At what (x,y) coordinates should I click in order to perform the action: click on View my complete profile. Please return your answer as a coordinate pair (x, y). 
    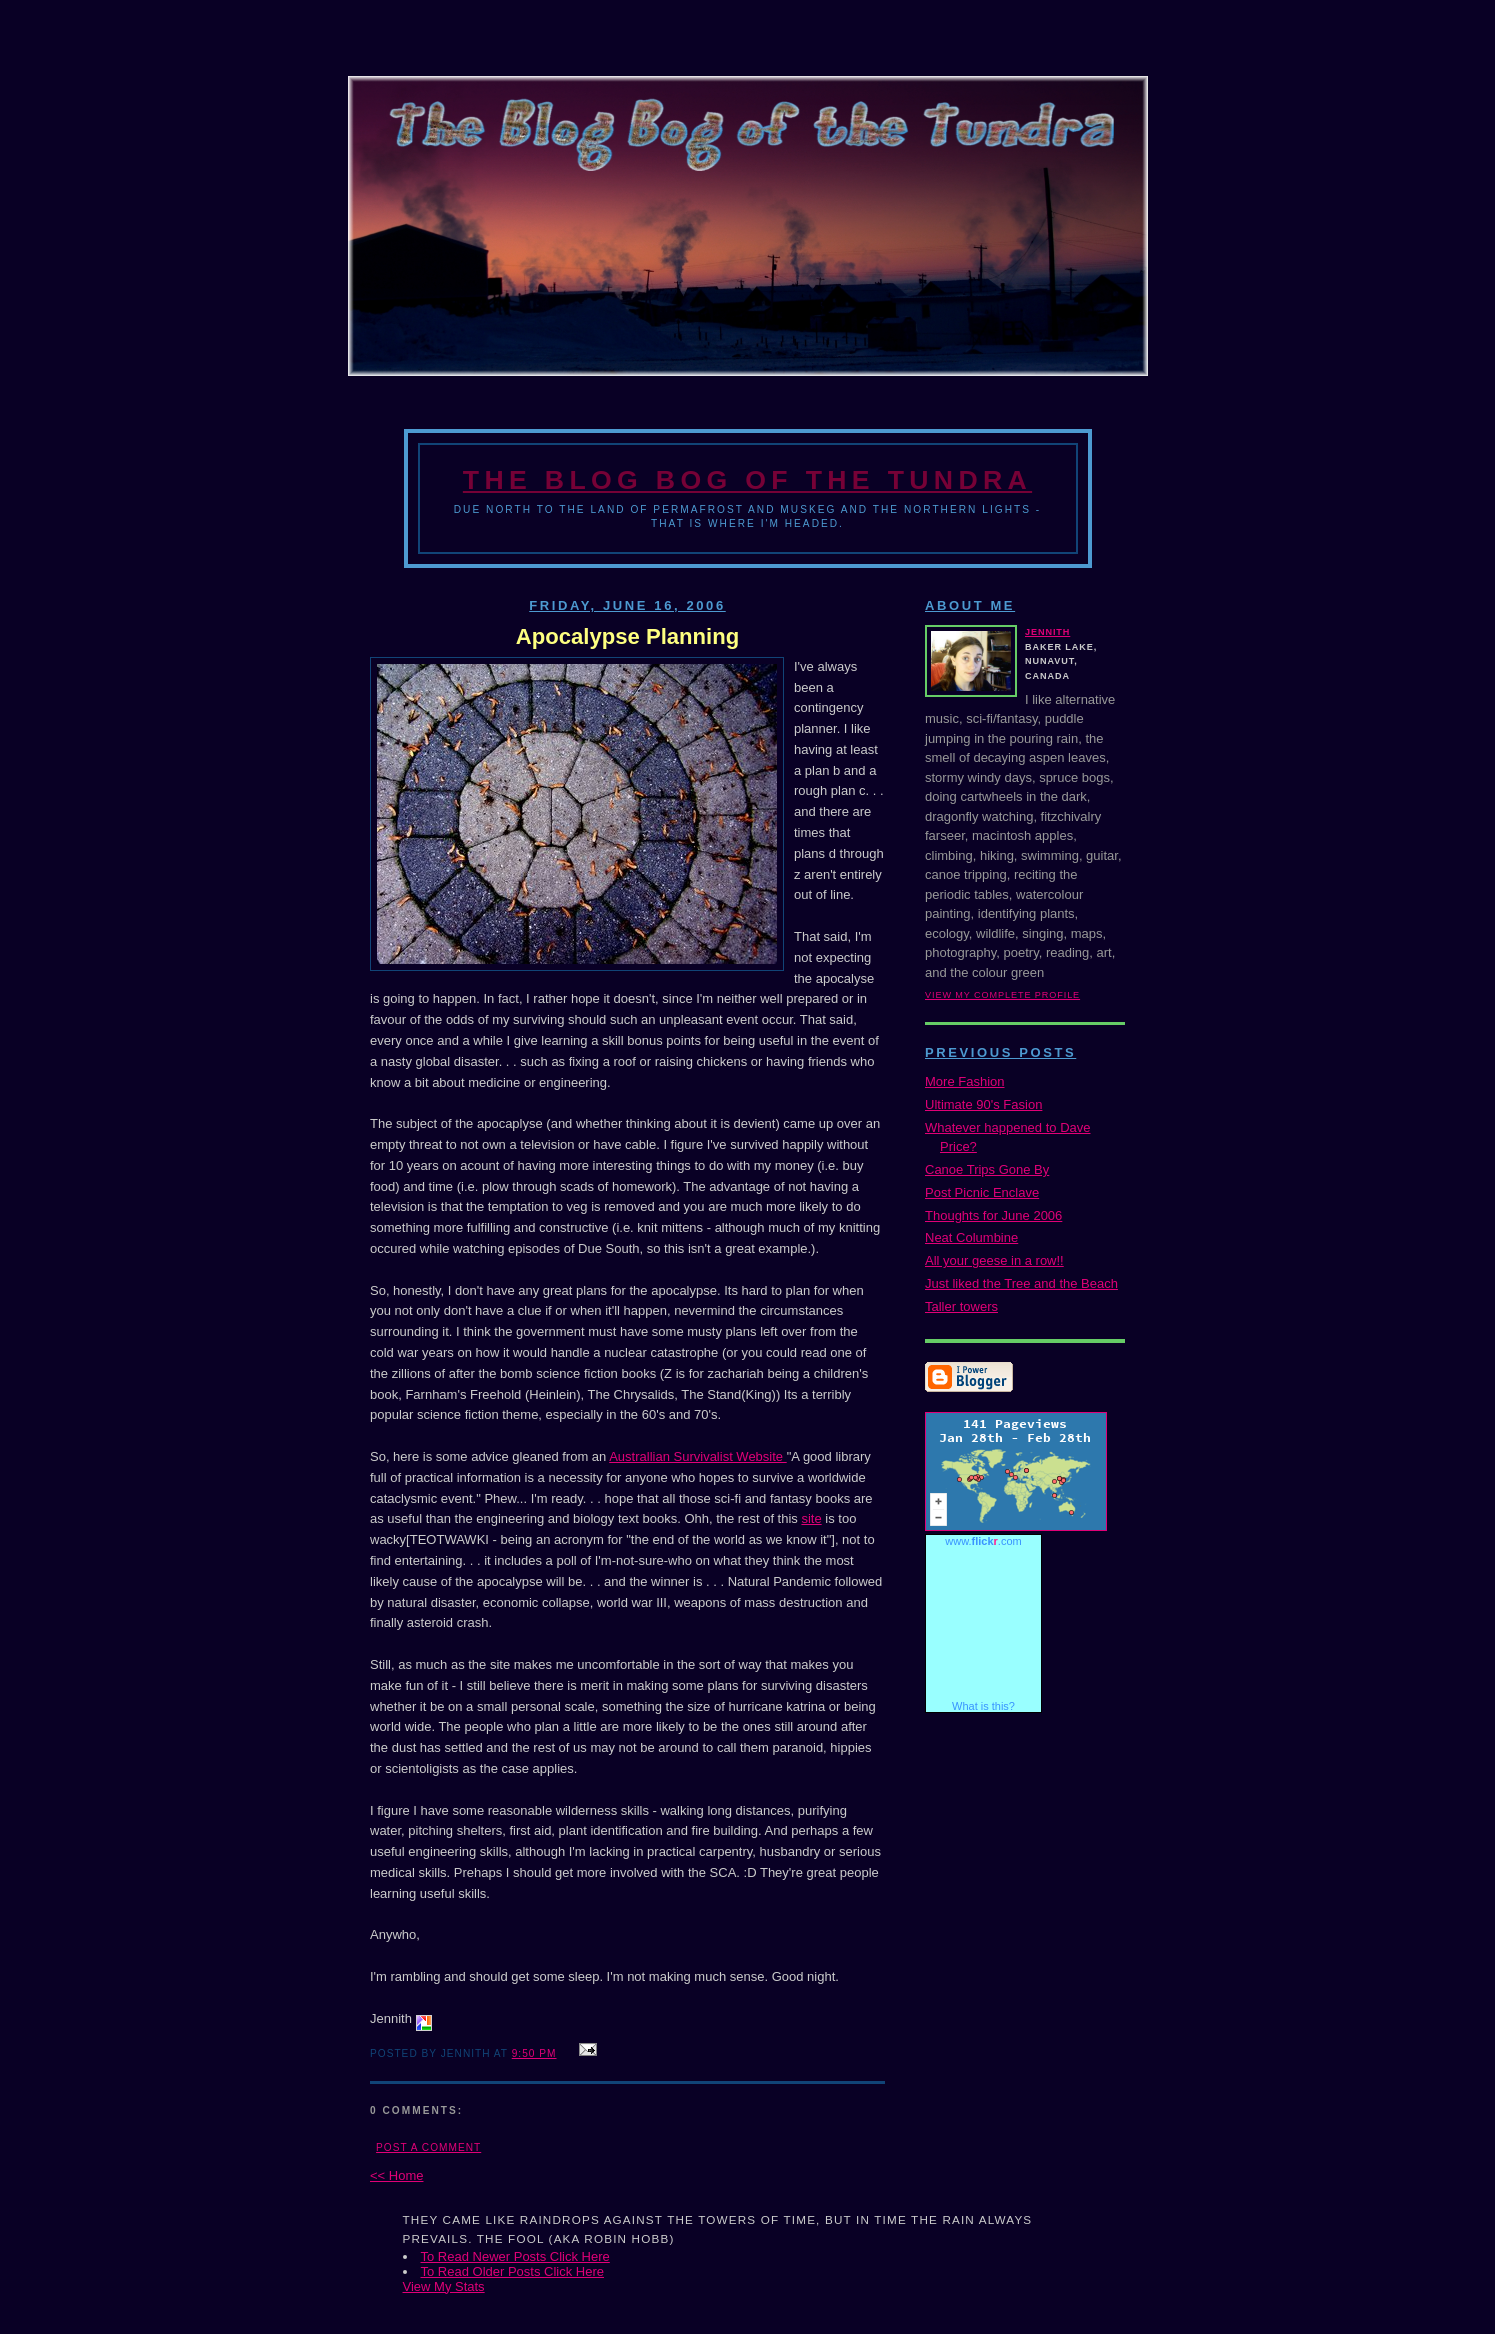
    Looking at the image, I should click on (1002, 995).